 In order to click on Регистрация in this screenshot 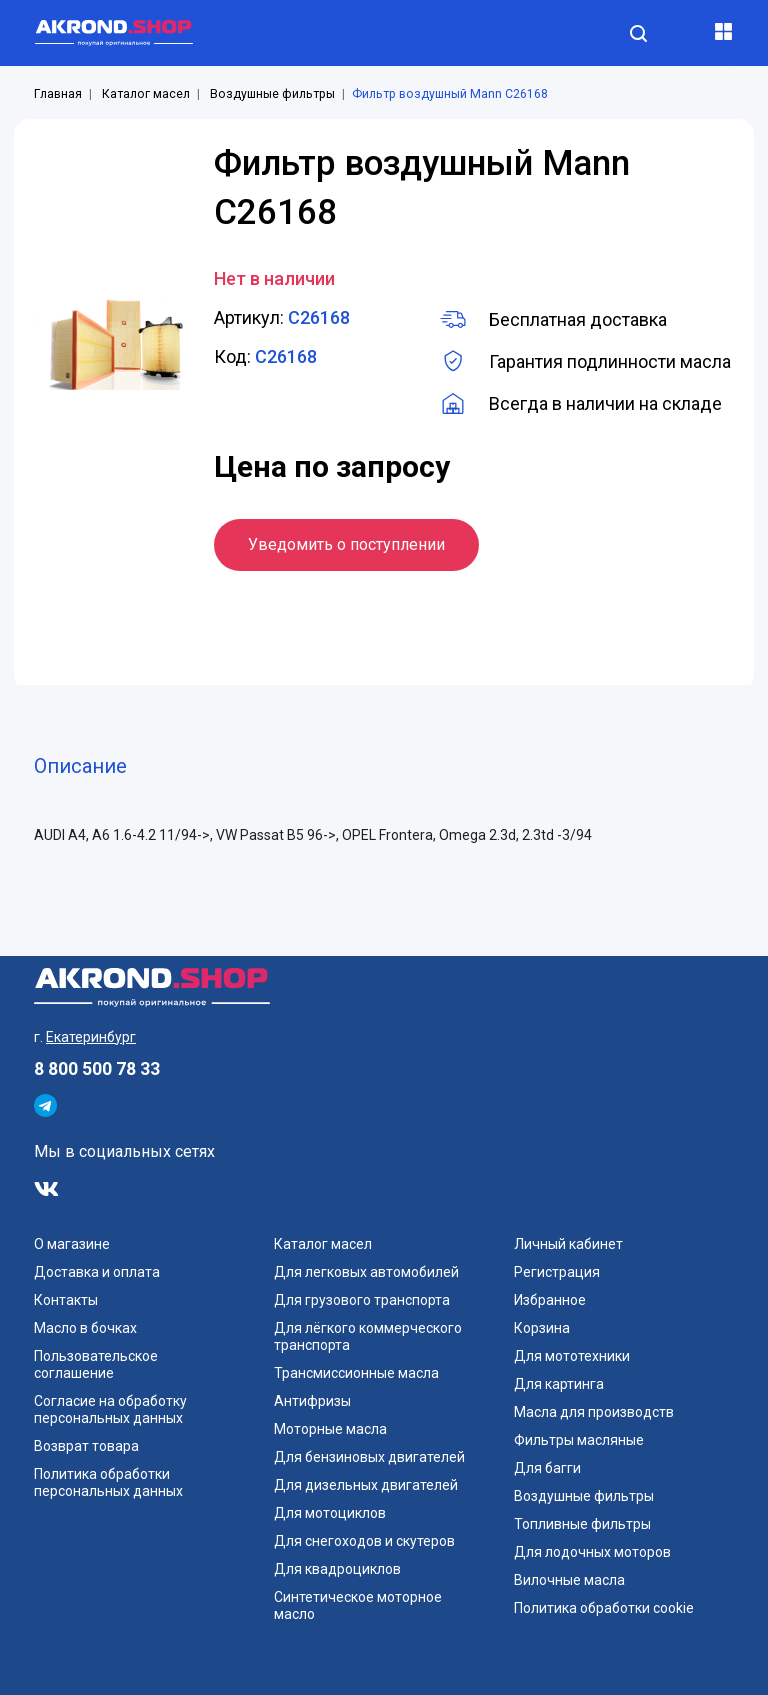, I will do `click(557, 1272)`.